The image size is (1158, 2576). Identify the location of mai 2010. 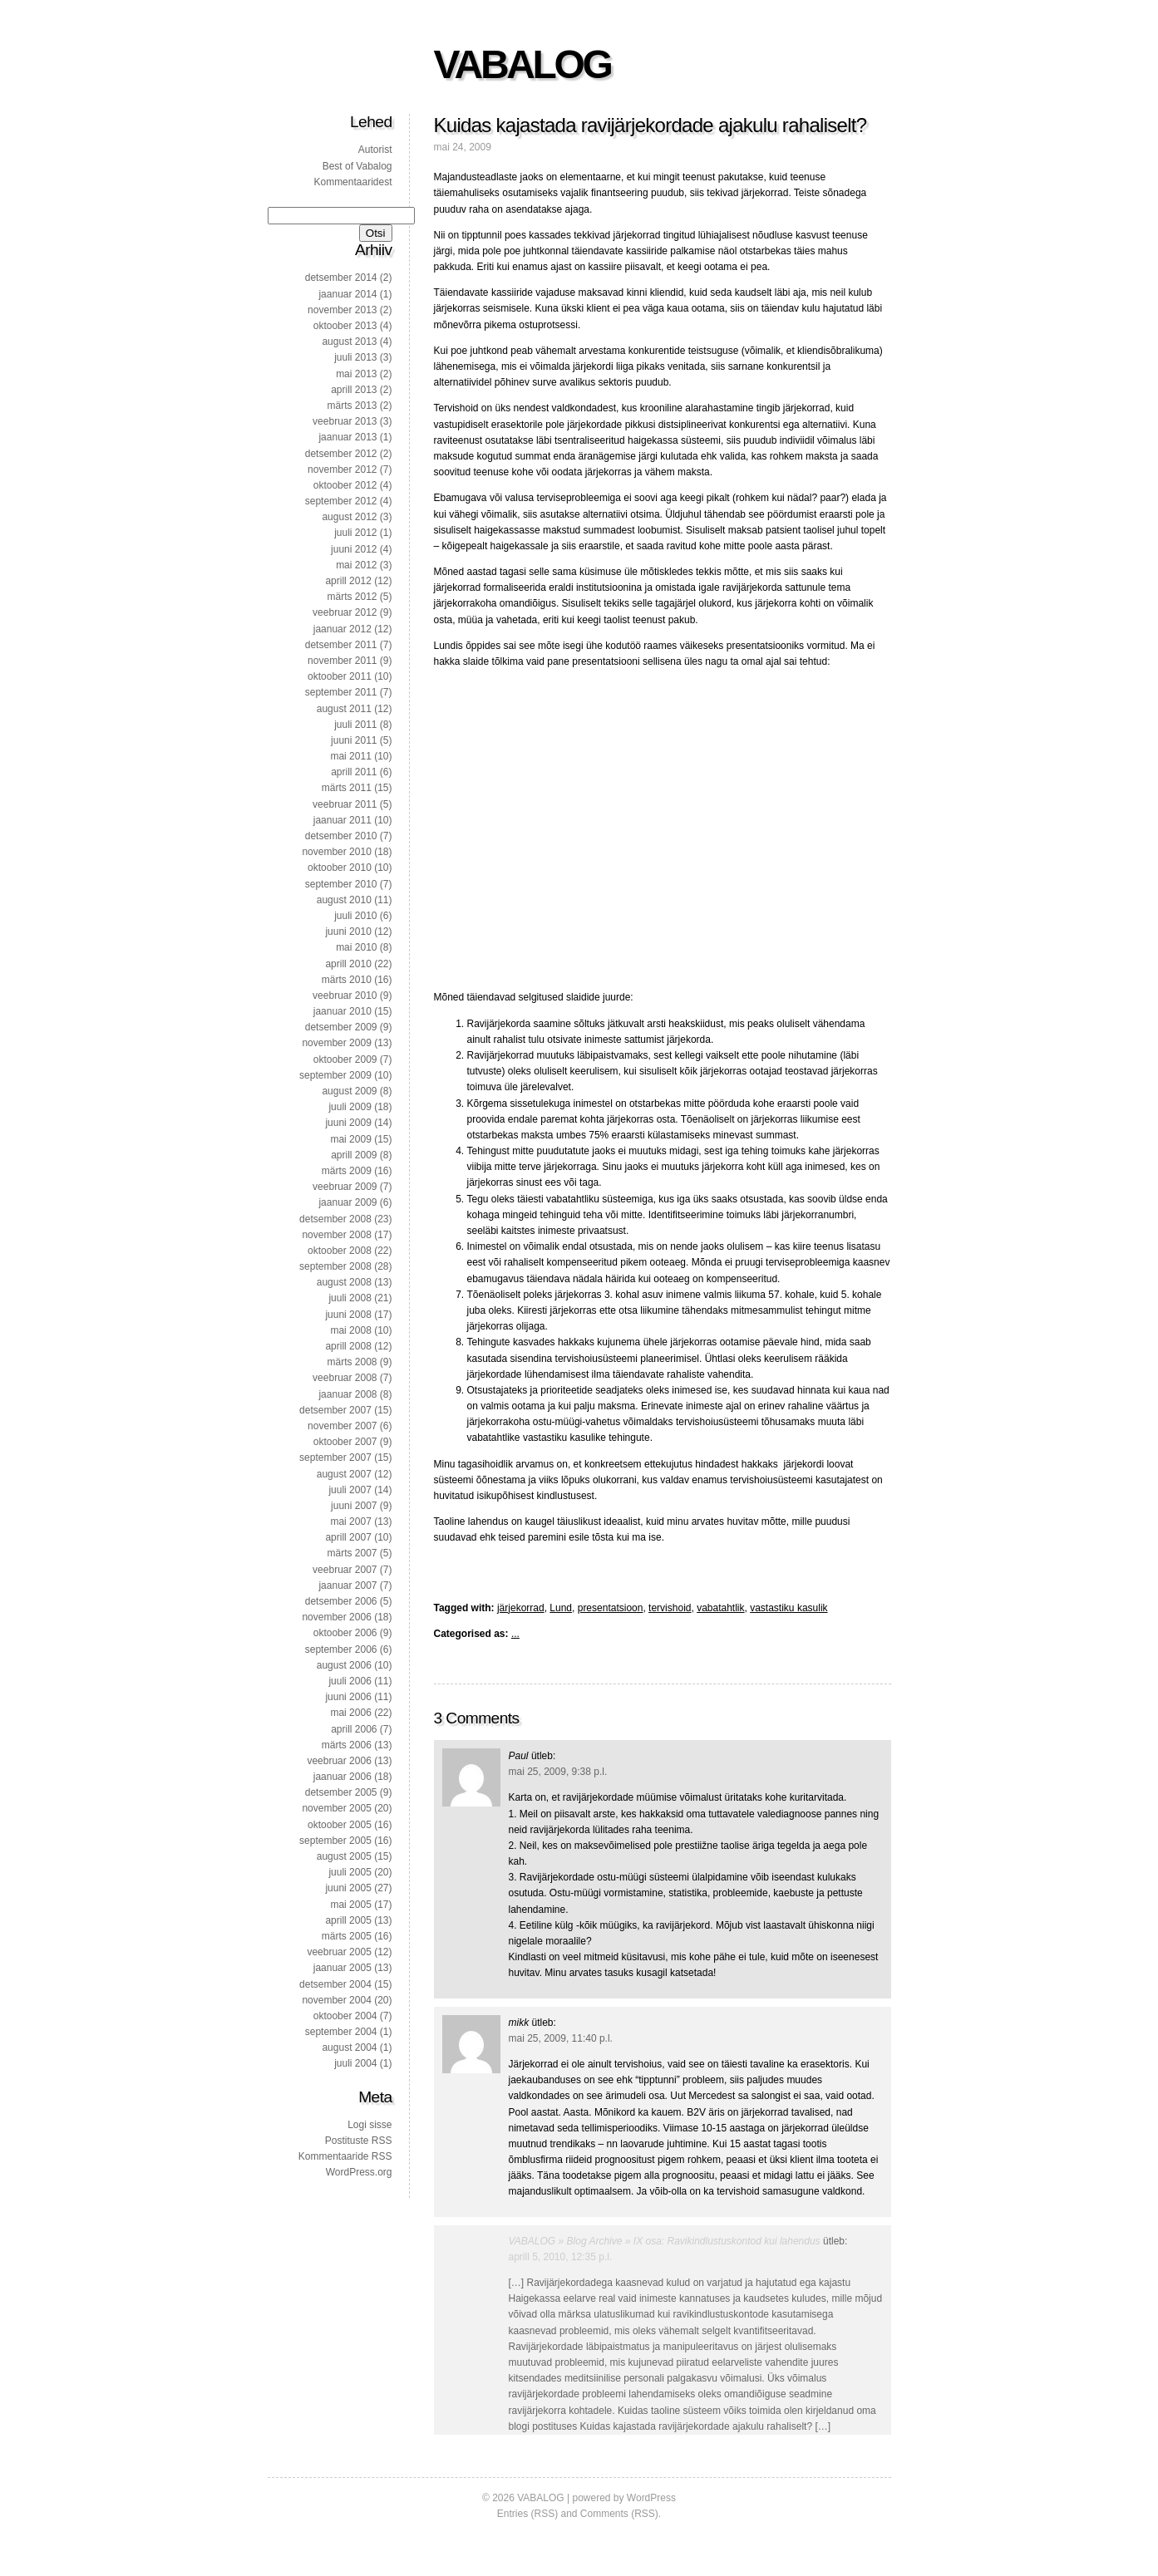
(356, 947).